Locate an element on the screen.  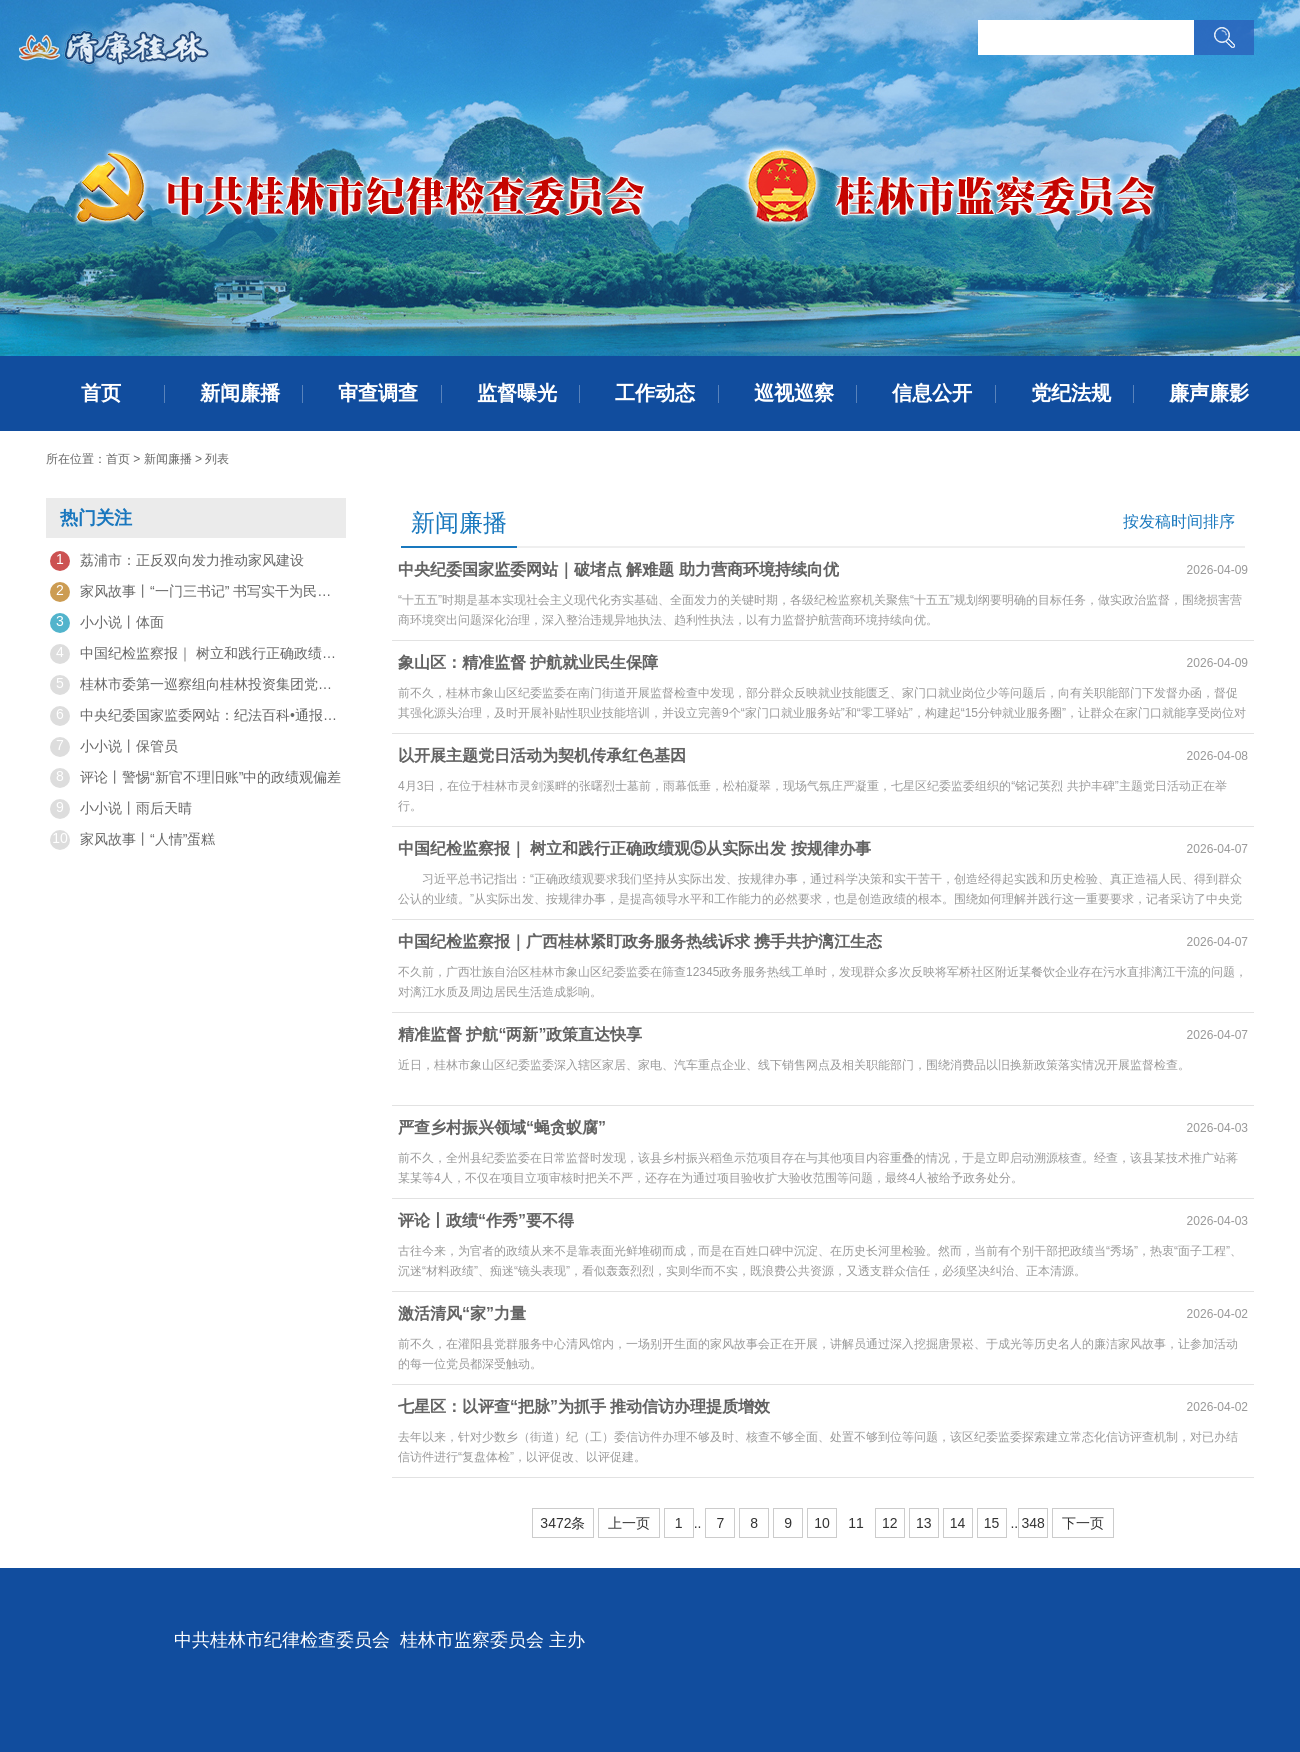
新闻廉播 is located at coordinates (240, 393).